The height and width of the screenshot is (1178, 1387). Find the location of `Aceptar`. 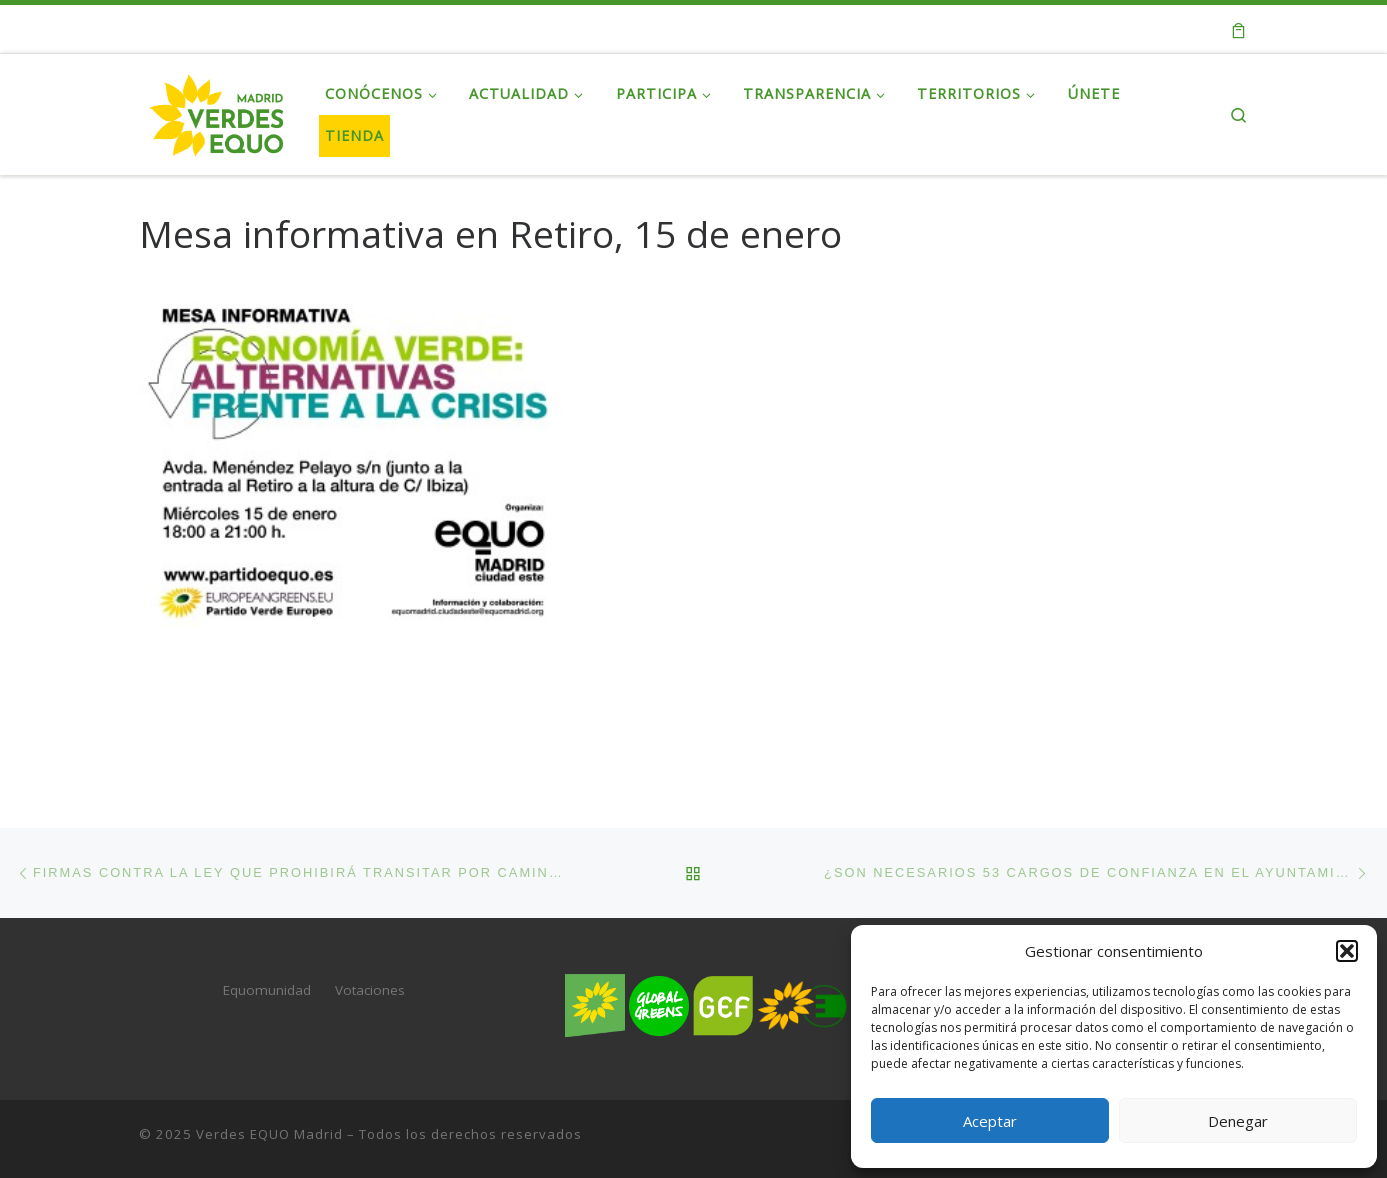

Aceptar is located at coordinates (990, 1121).